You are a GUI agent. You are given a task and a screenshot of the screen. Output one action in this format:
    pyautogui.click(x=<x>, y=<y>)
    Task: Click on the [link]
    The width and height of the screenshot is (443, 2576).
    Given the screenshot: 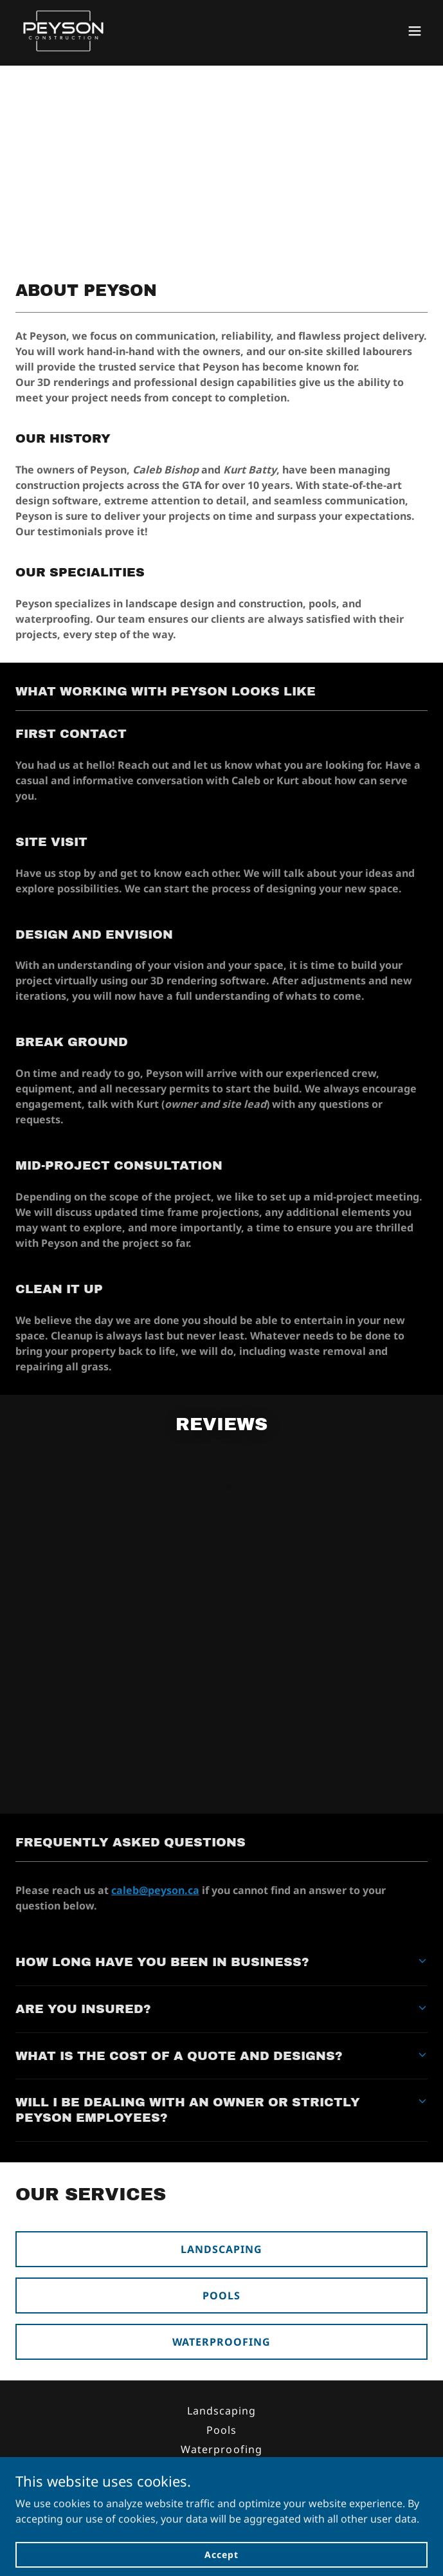 What is the action you would take?
    pyautogui.click(x=63, y=31)
    